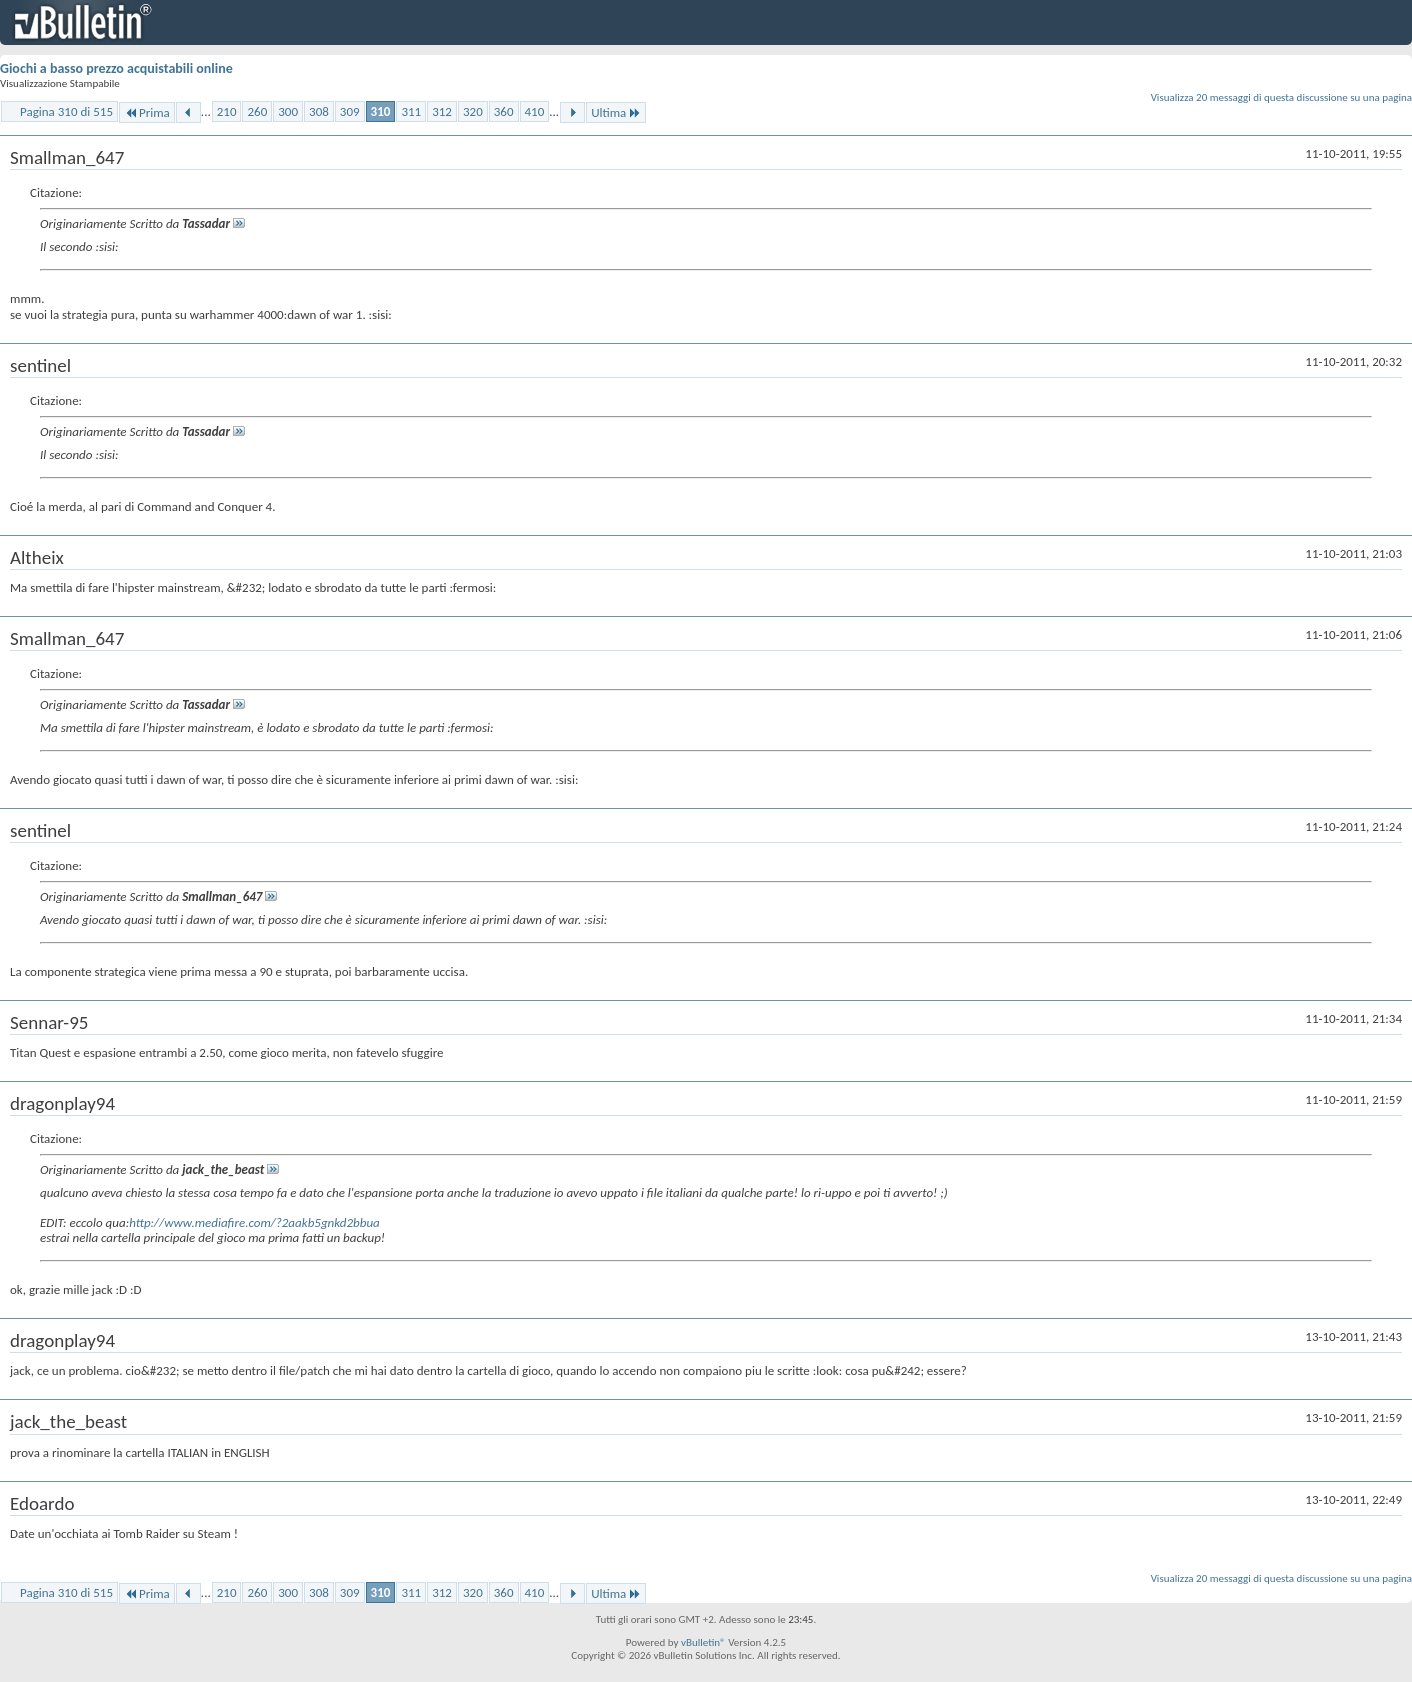 This screenshot has width=1412, height=1682. I want to click on 311, so click(411, 111).